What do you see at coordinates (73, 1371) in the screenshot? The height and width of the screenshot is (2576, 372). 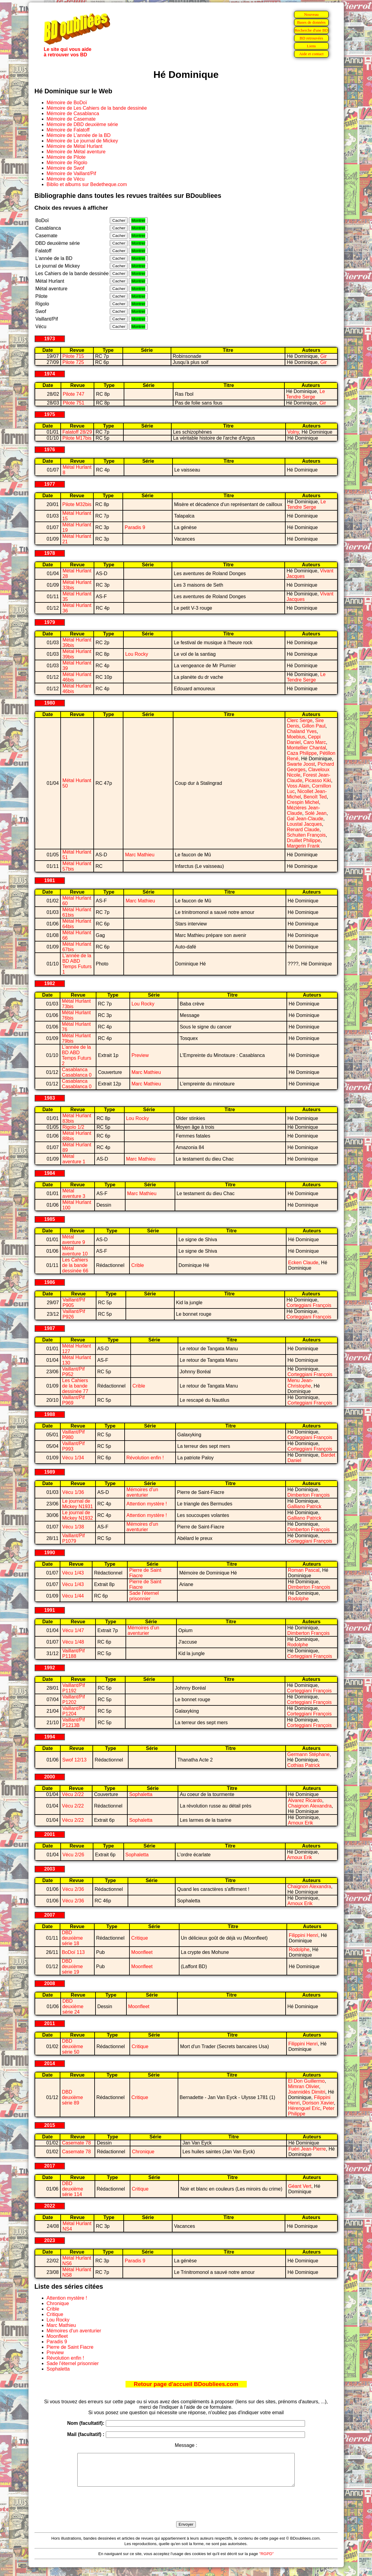 I see `Vaillant/Pif P952` at bounding box center [73, 1371].